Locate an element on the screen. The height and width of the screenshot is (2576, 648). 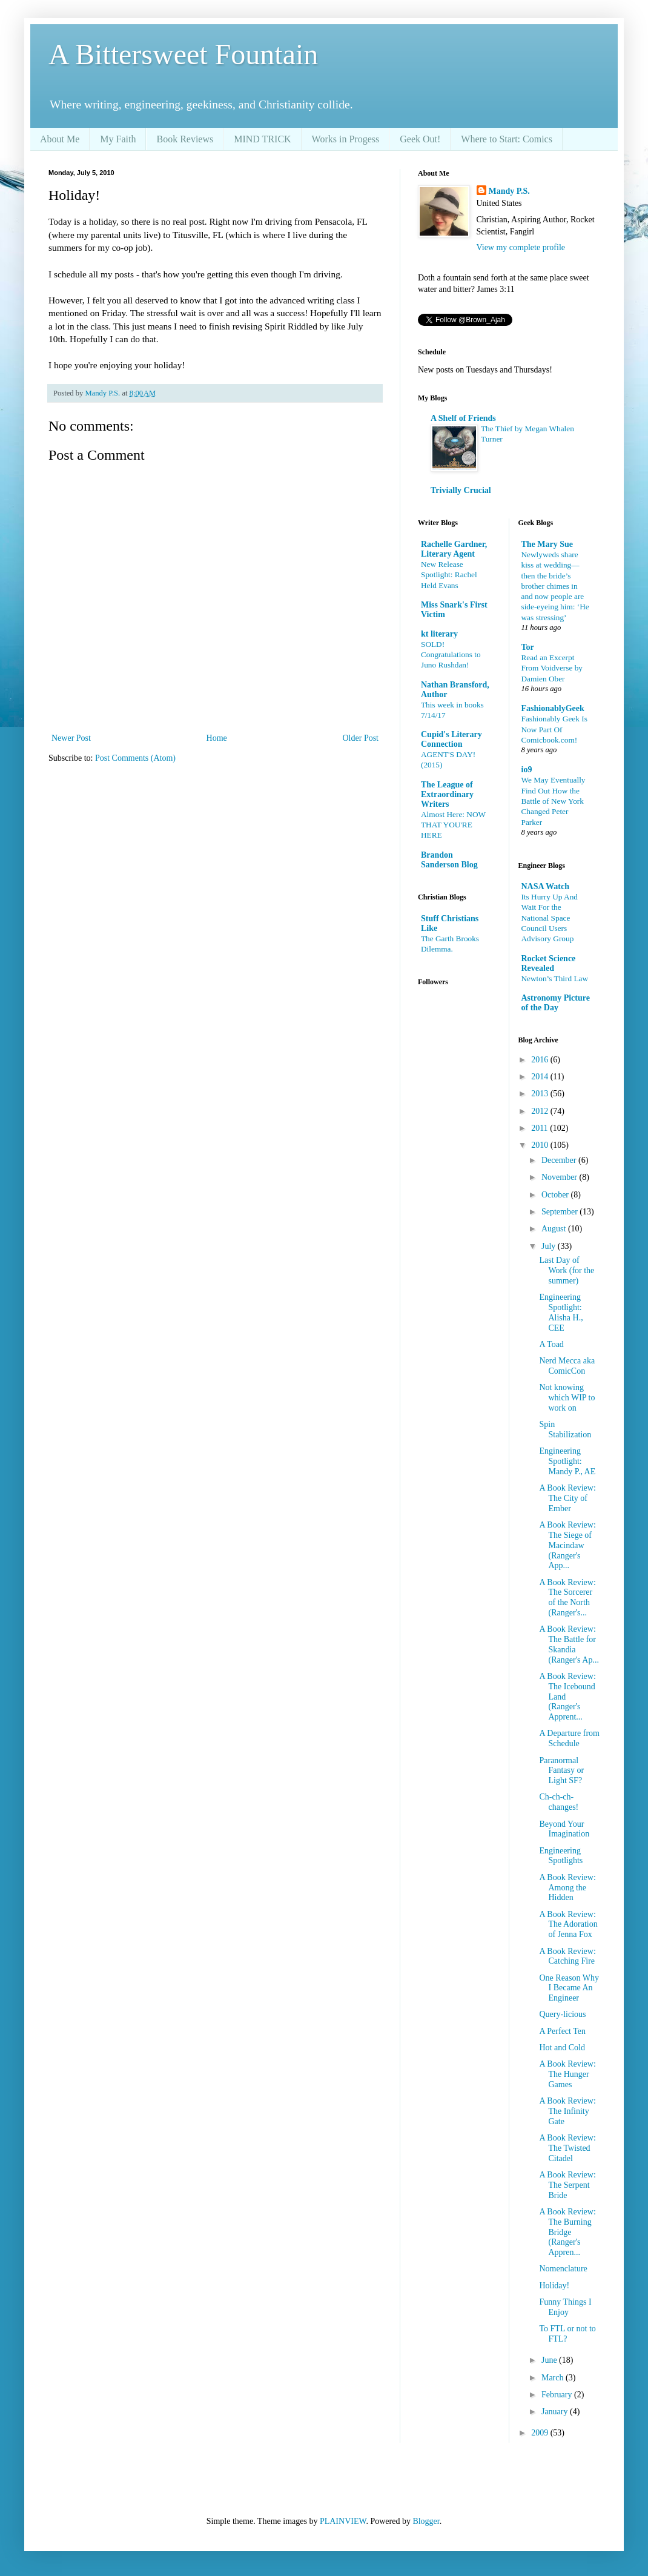
NASA Watch is located at coordinates (545, 886).